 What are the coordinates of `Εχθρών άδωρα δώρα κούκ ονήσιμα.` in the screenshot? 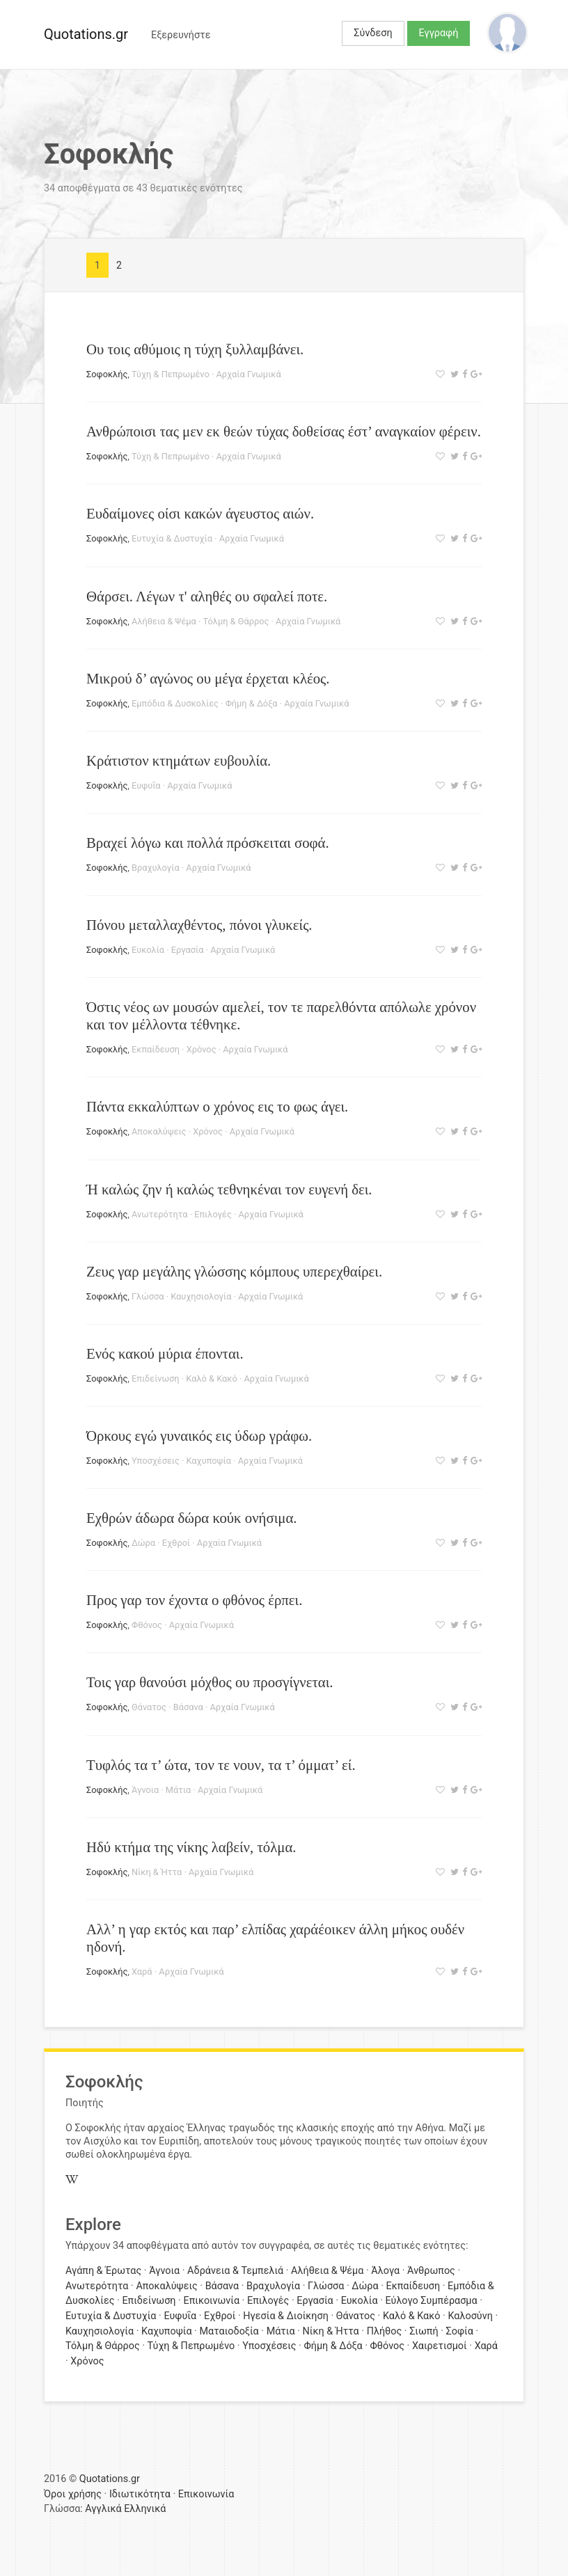 It's located at (191, 1518).